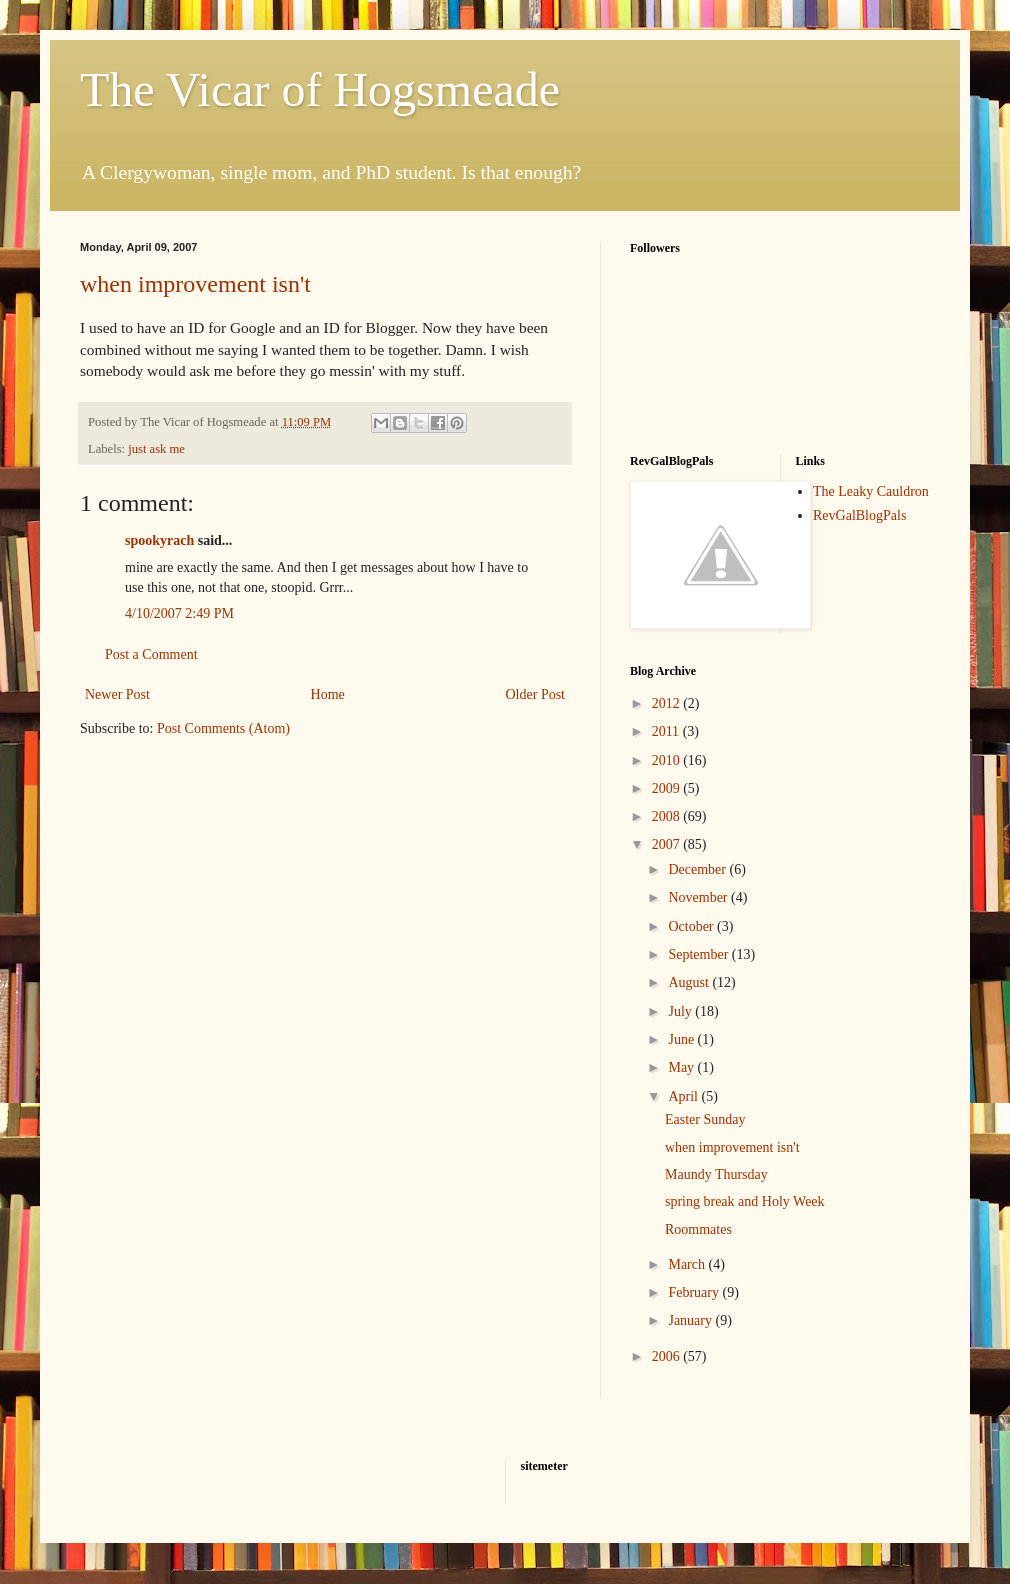 Image resolution: width=1010 pixels, height=1584 pixels. I want to click on Newer Post, so click(117, 694).